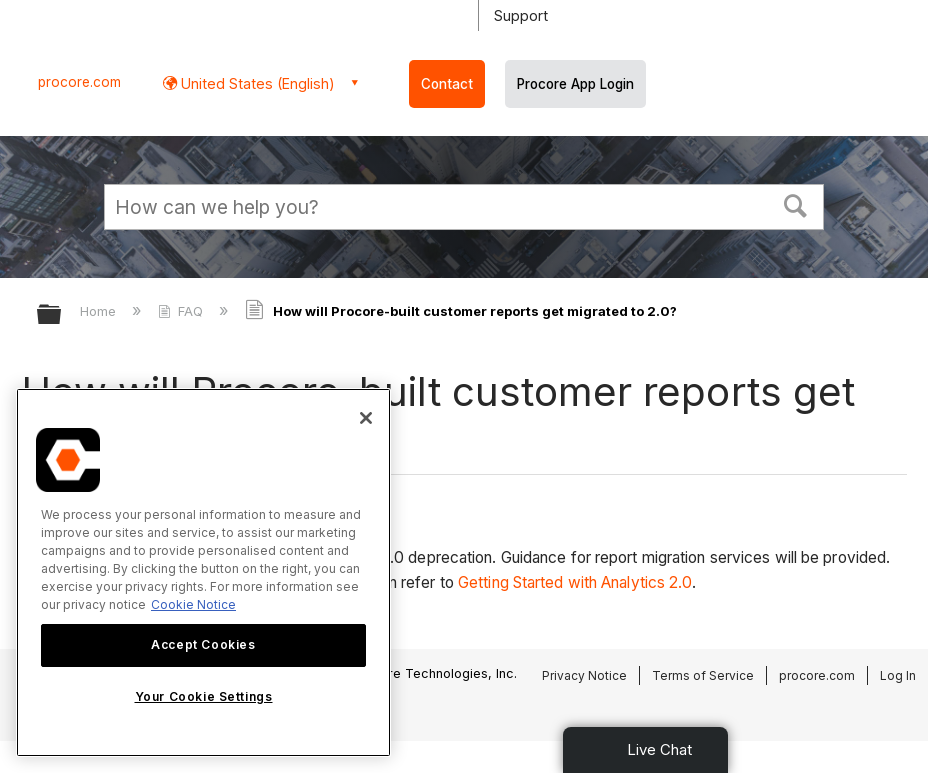 The width and height of the screenshot is (928, 773). I want to click on United States (English) [button], so click(256, 83).